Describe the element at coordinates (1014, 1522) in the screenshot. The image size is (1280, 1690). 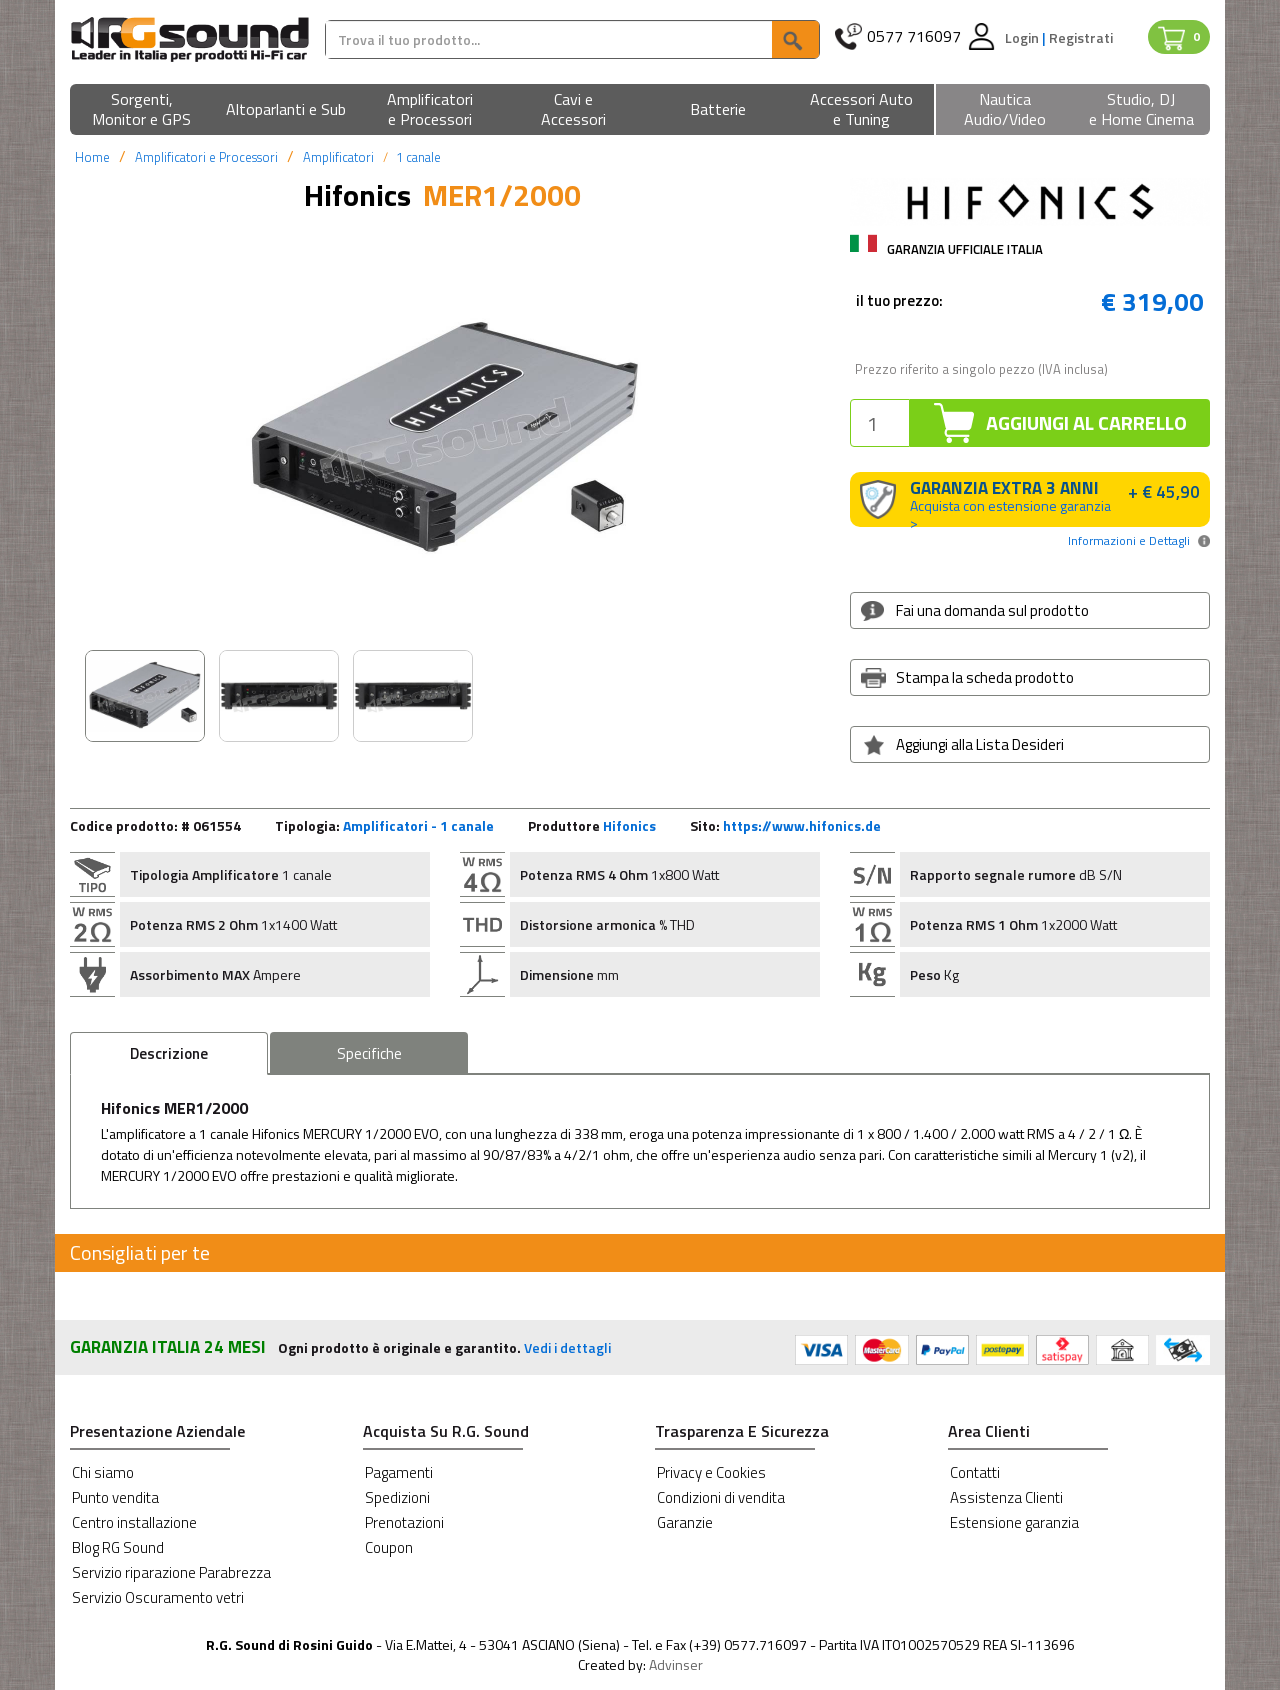
I see `Estensione garanzia` at that location.